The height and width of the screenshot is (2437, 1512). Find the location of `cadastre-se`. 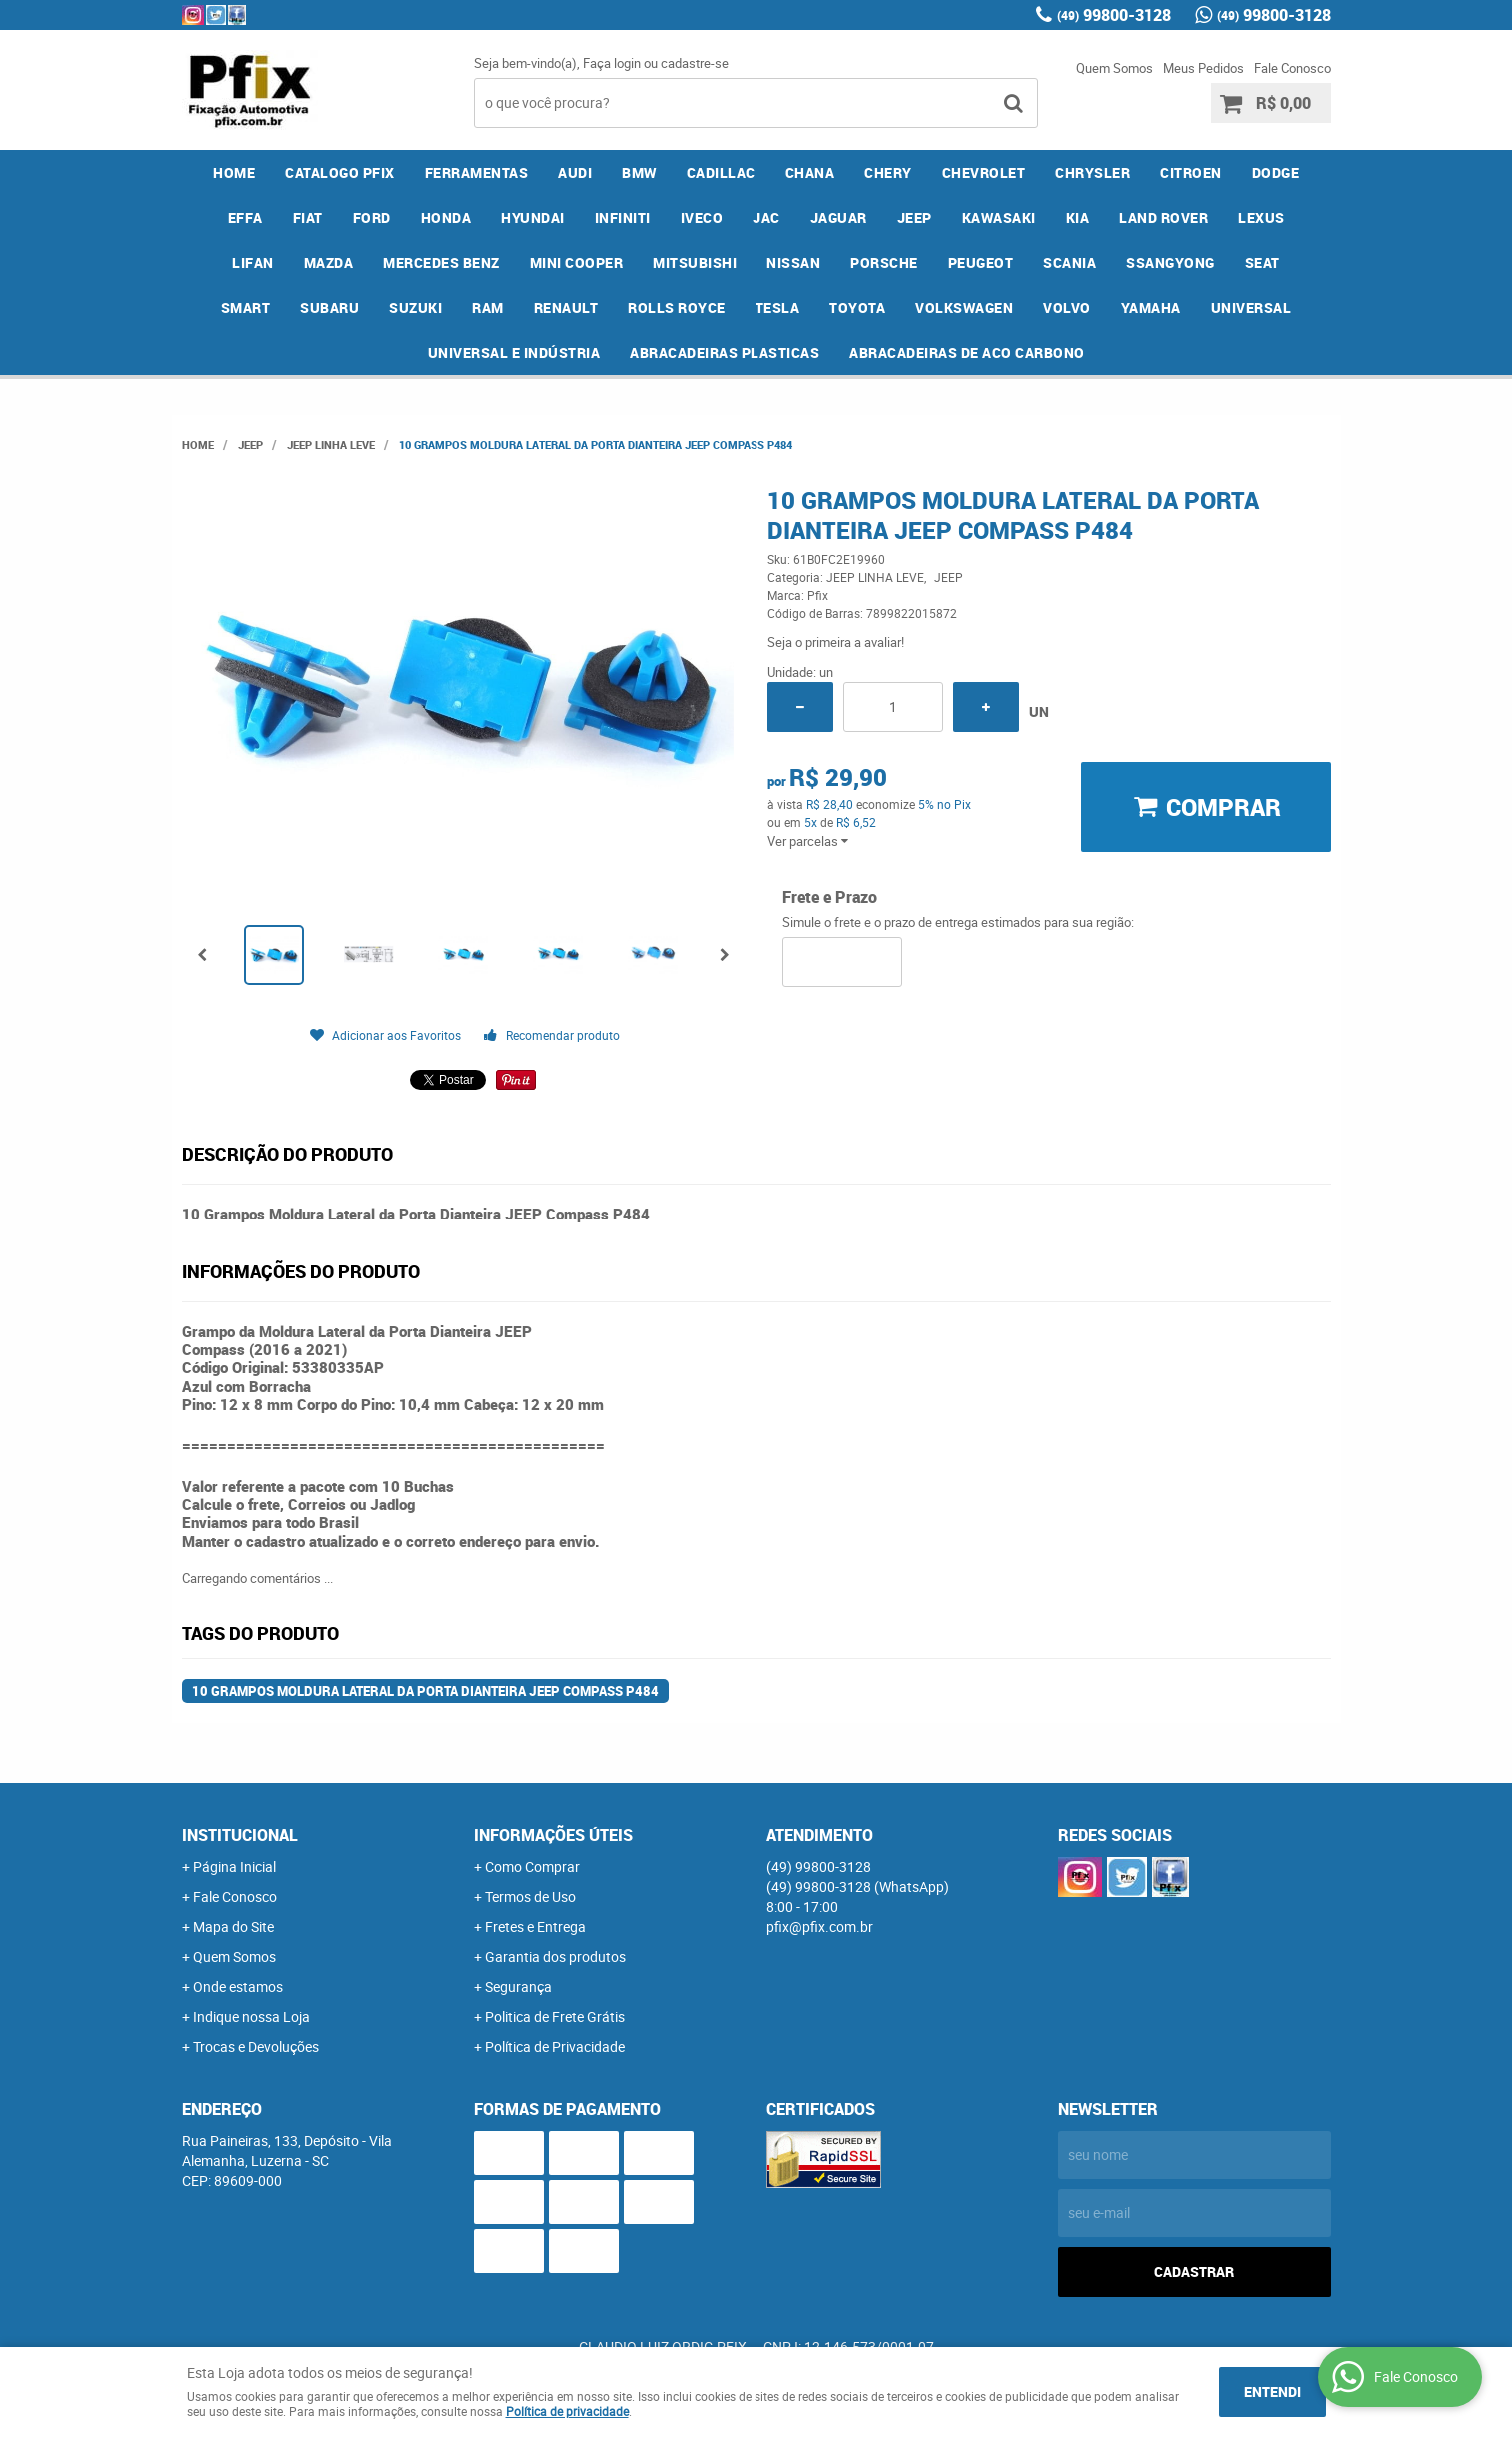

cadastre-se is located at coordinates (695, 63).